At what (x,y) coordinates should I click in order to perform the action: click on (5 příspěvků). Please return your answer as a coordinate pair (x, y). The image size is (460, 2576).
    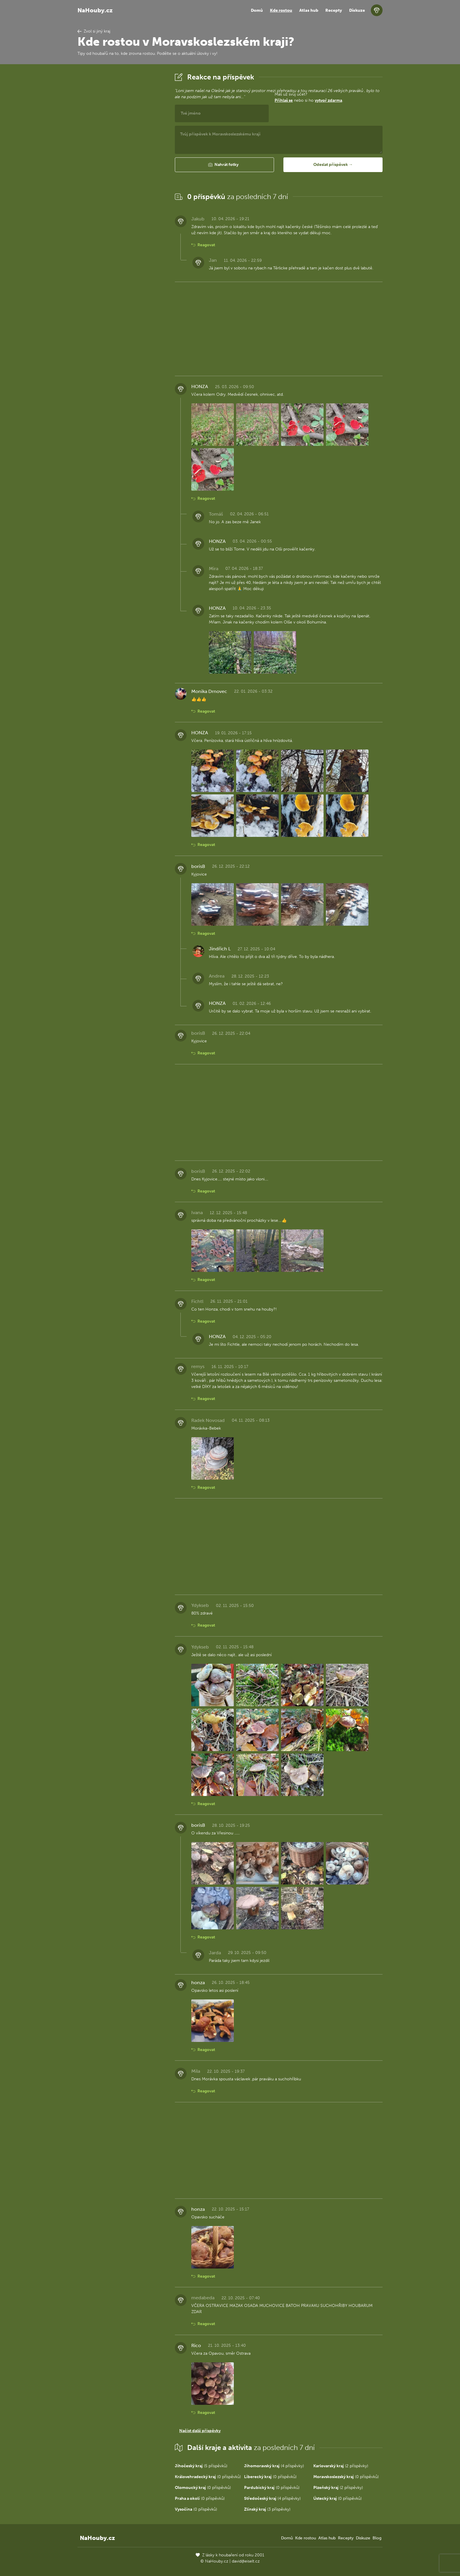
    Looking at the image, I should click on (201, 2465).